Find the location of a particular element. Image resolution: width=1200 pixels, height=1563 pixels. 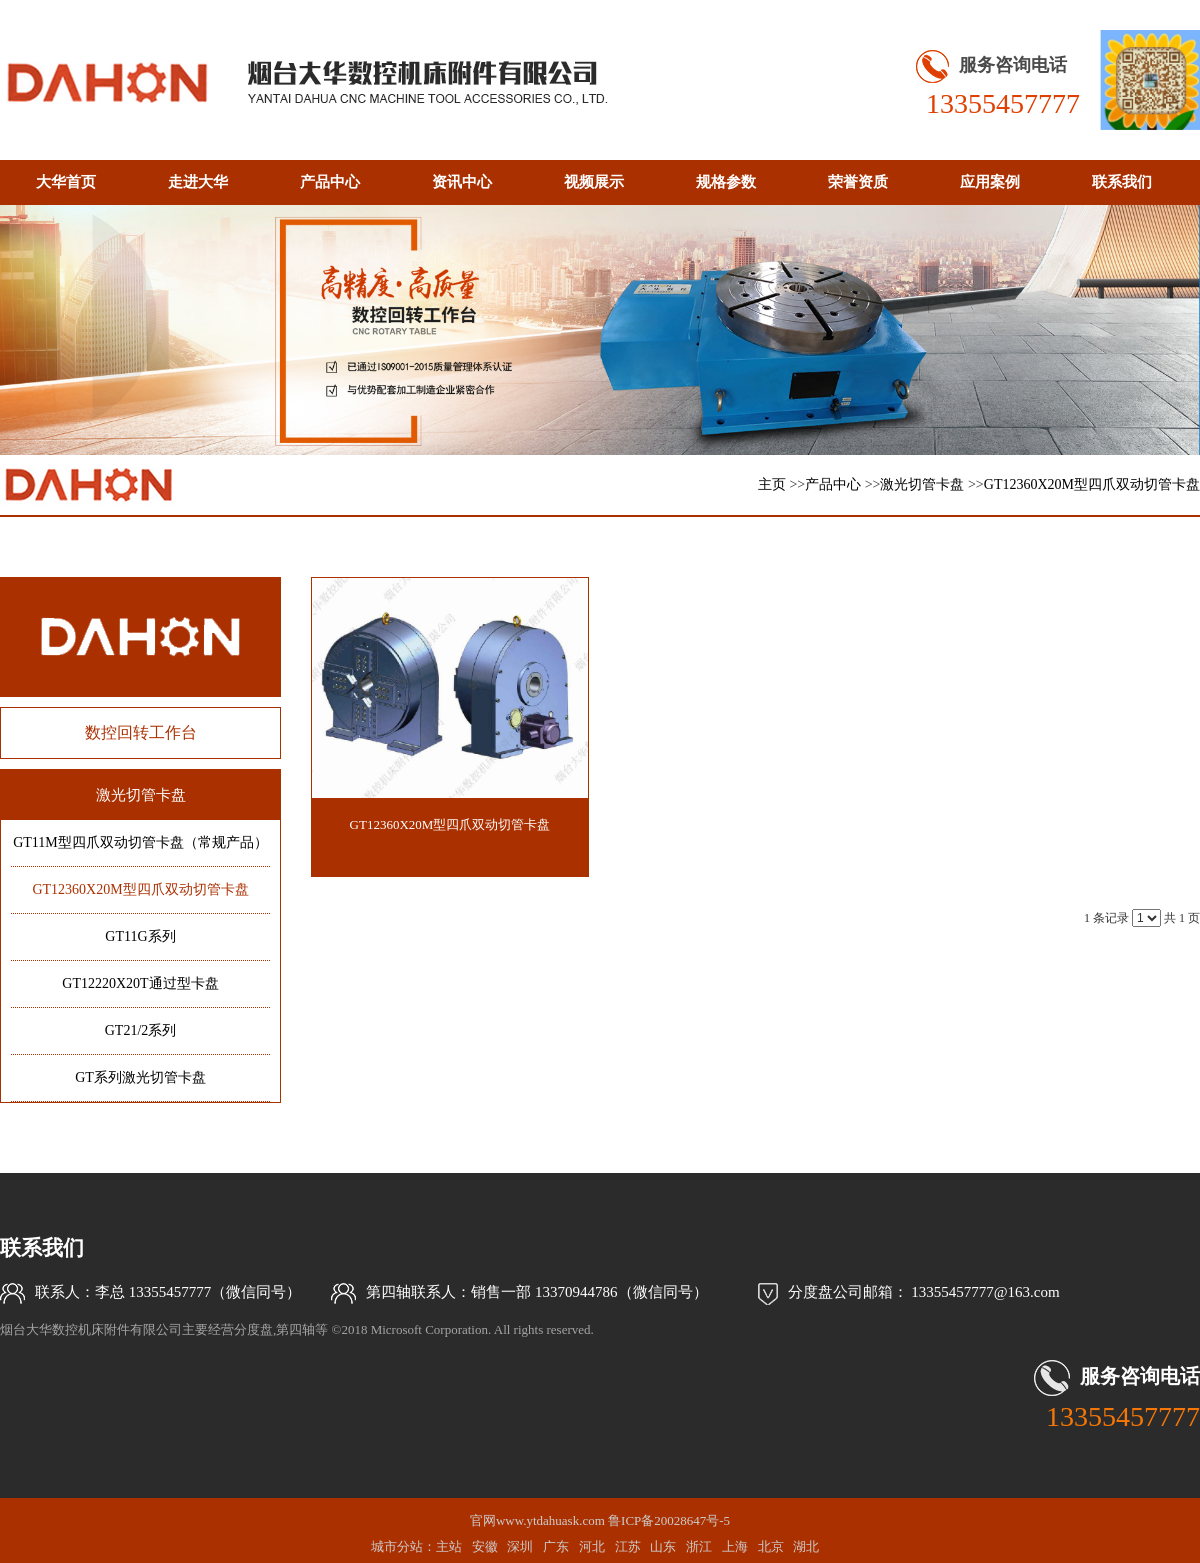

上海 is located at coordinates (735, 1546).